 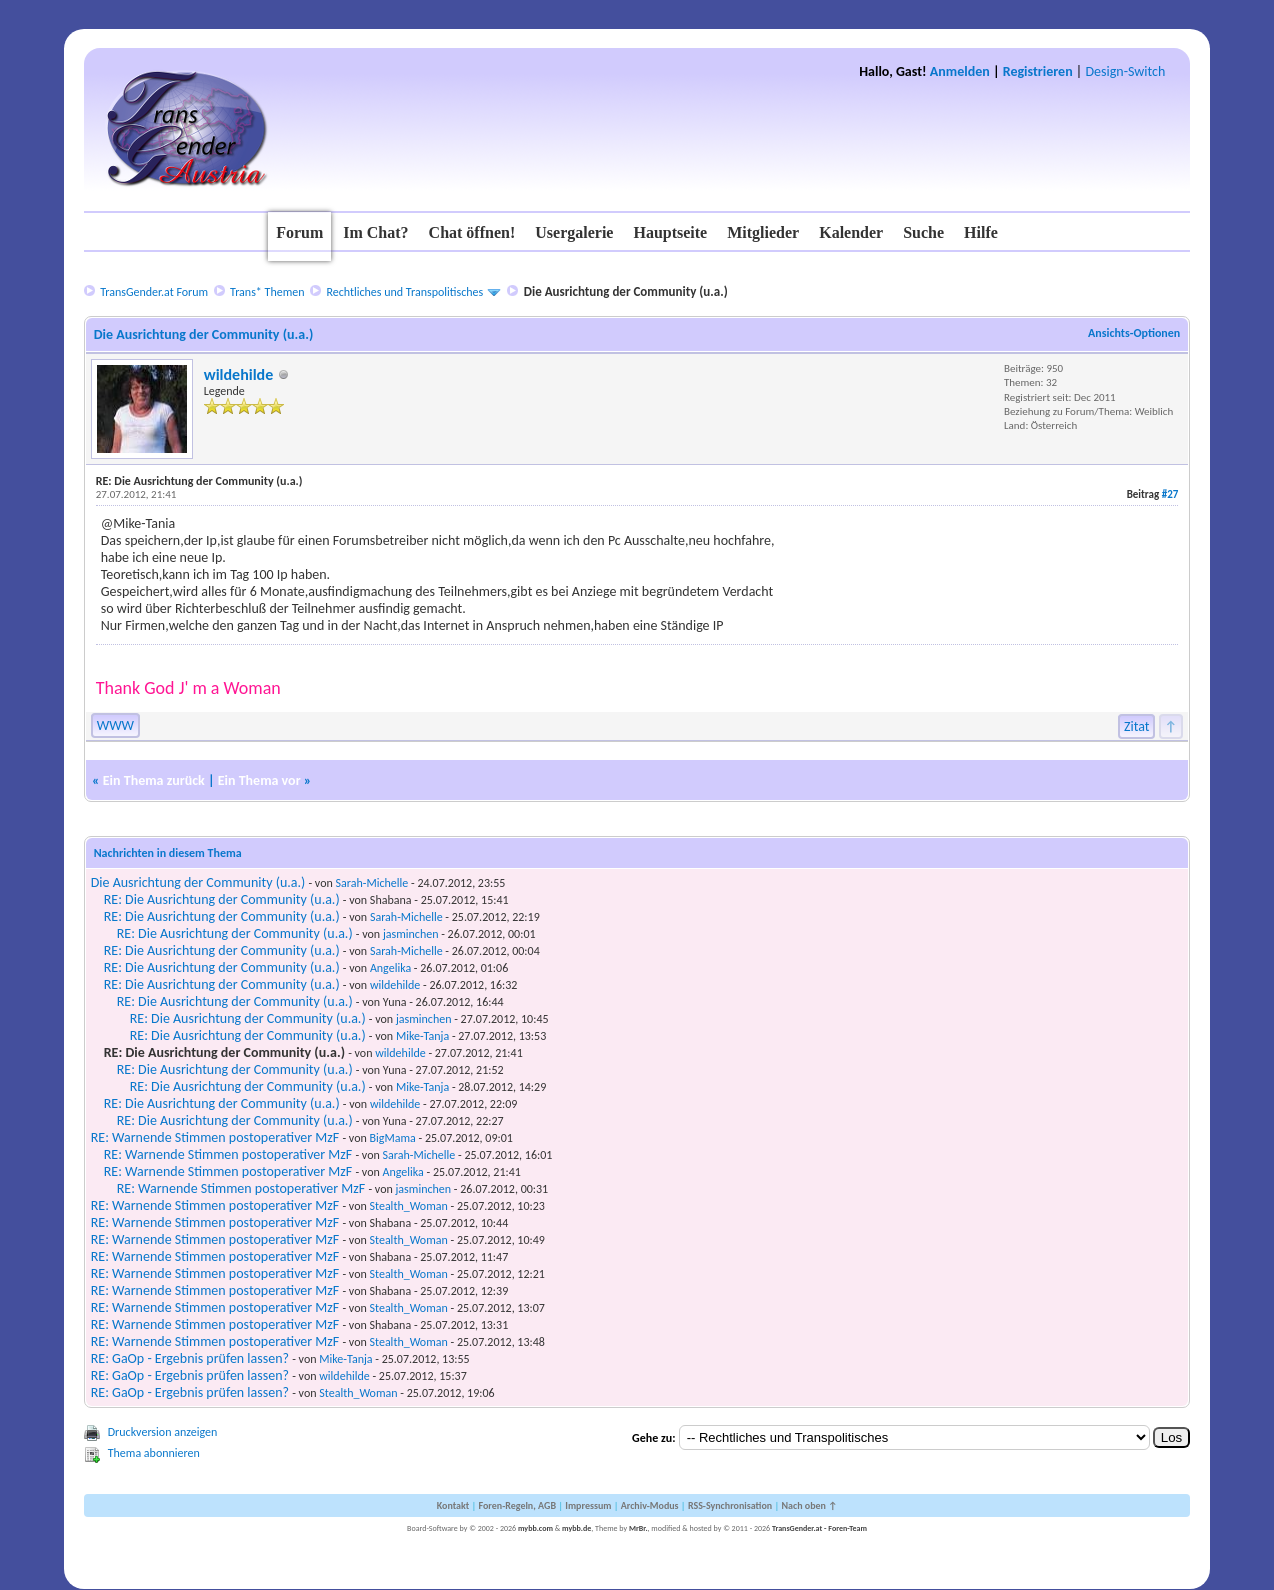 What do you see at coordinates (1134, 333) in the screenshot?
I see `Ansichts-Optionen` at bounding box center [1134, 333].